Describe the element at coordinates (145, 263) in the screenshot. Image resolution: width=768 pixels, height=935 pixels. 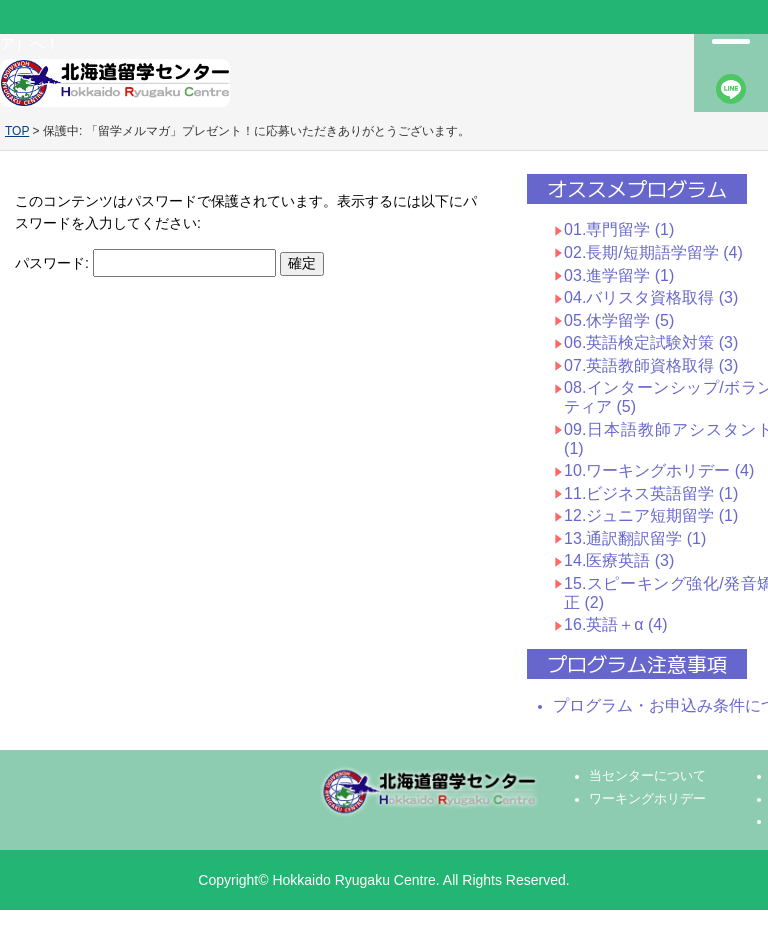
I see `パスワード:` at that location.